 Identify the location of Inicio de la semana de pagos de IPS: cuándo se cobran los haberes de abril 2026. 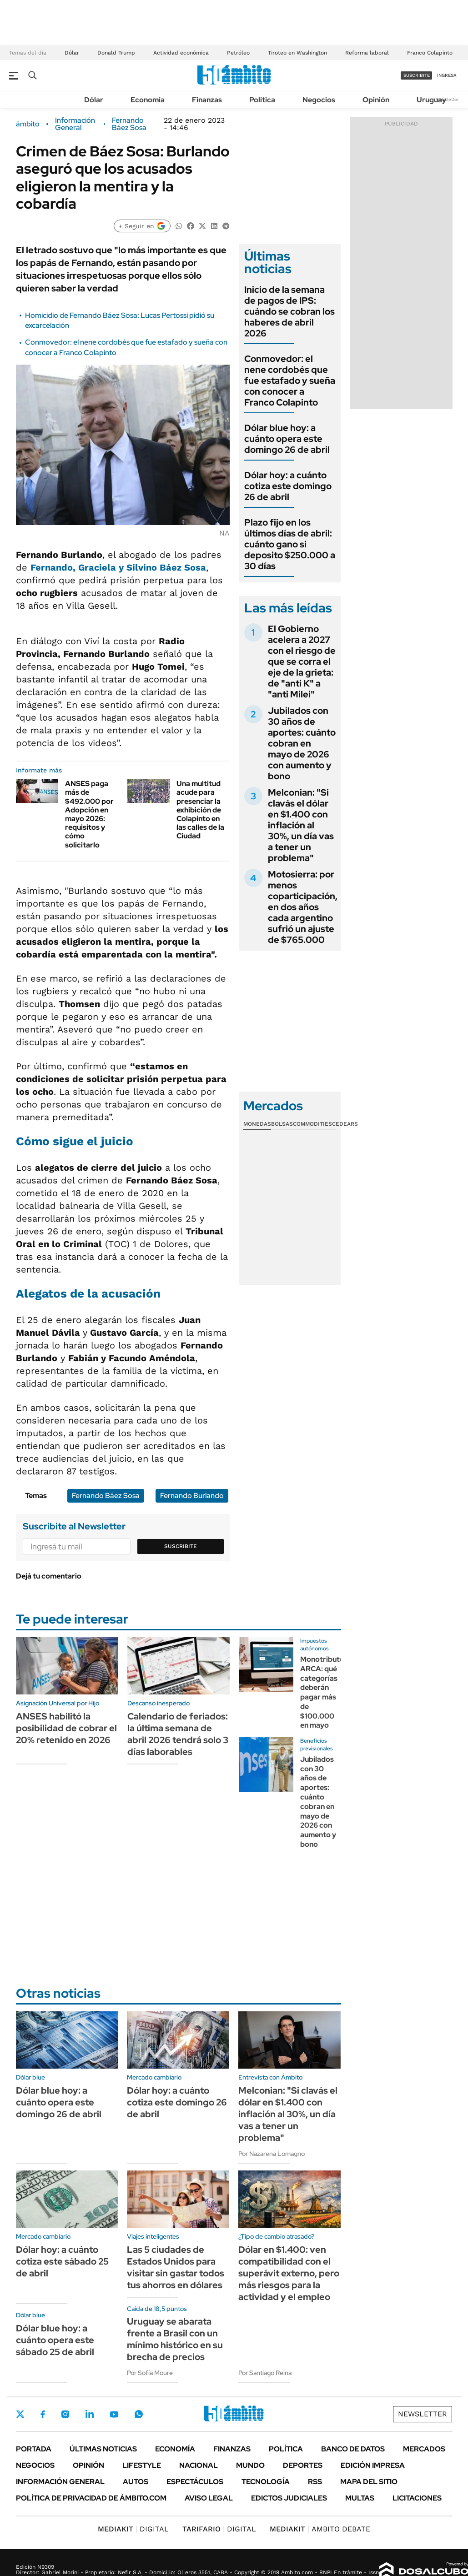
(289, 311).